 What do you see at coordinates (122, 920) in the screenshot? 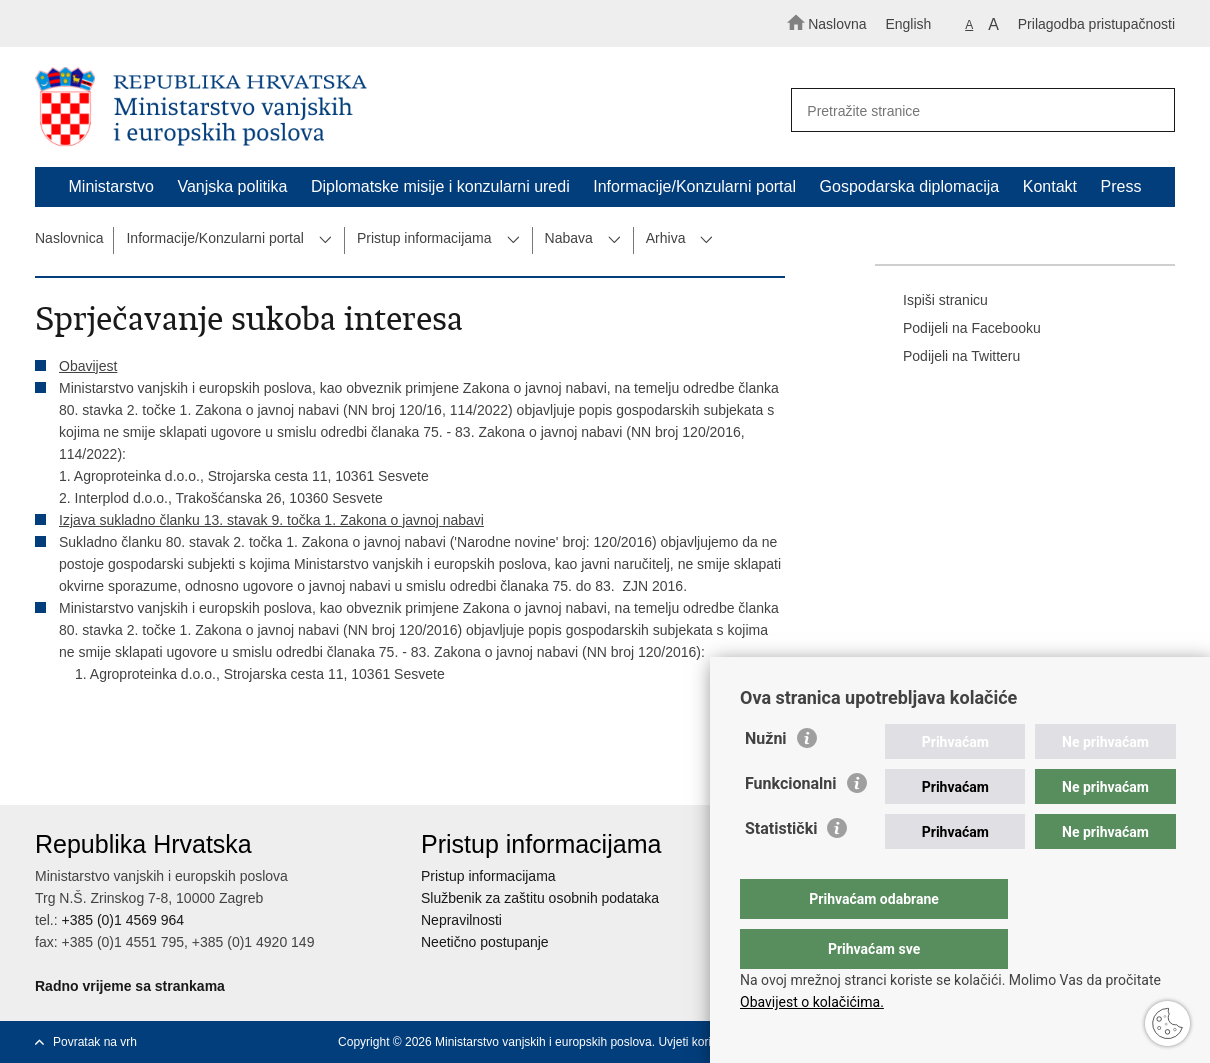
I see `+385 (0)1 4569 964` at bounding box center [122, 920].